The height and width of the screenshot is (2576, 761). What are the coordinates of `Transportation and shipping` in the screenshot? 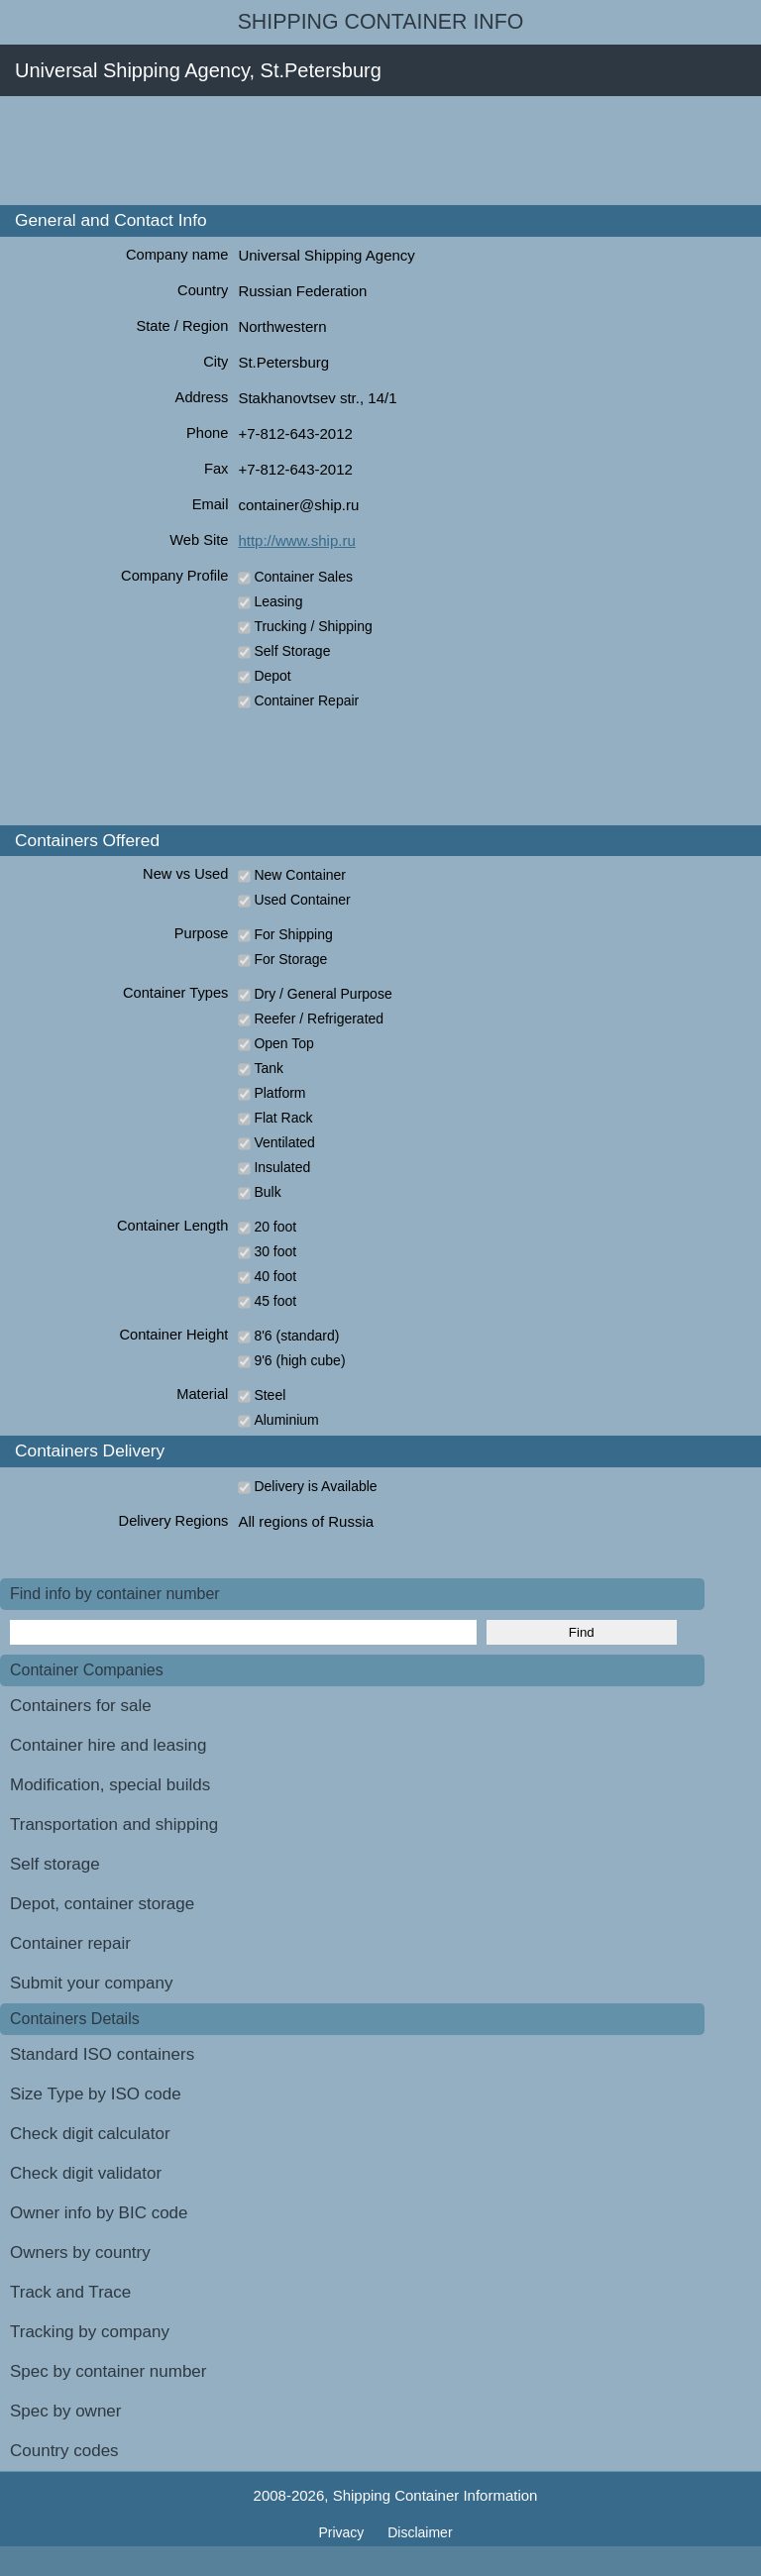 It's located at (114, 1824).